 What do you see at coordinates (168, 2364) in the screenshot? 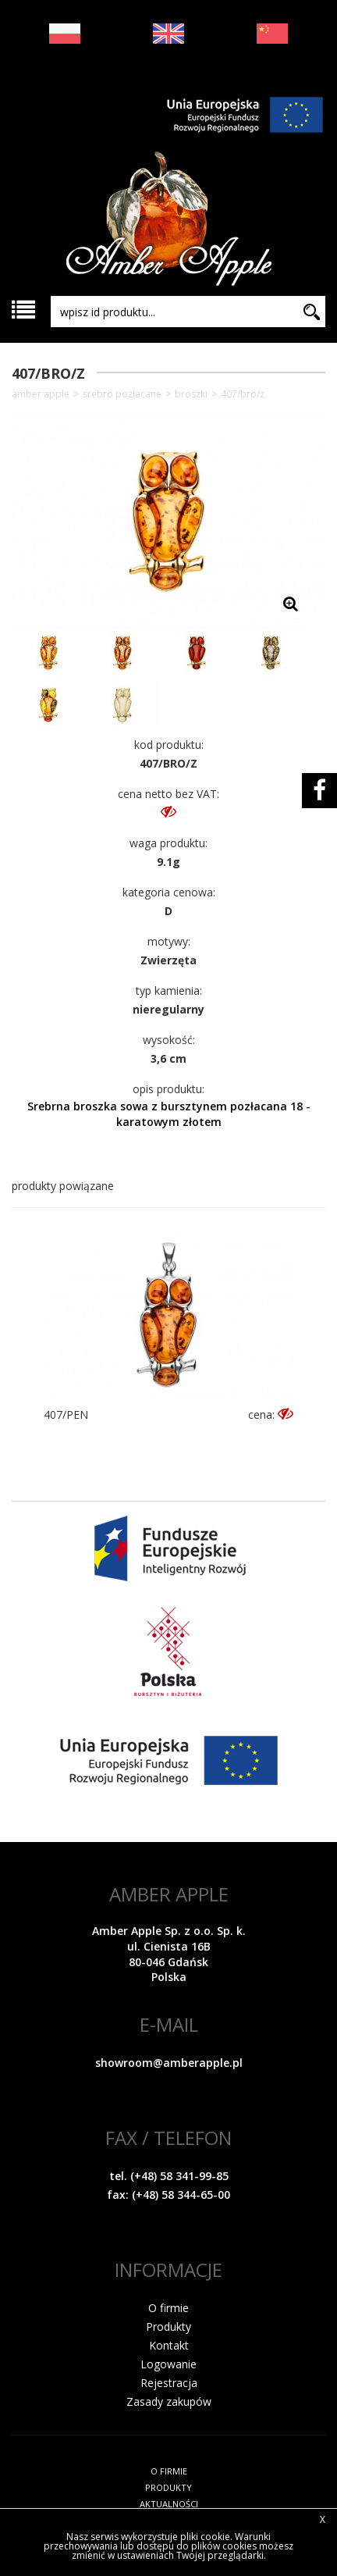
I see `Logowanie` at bounding box center [168, 2364].